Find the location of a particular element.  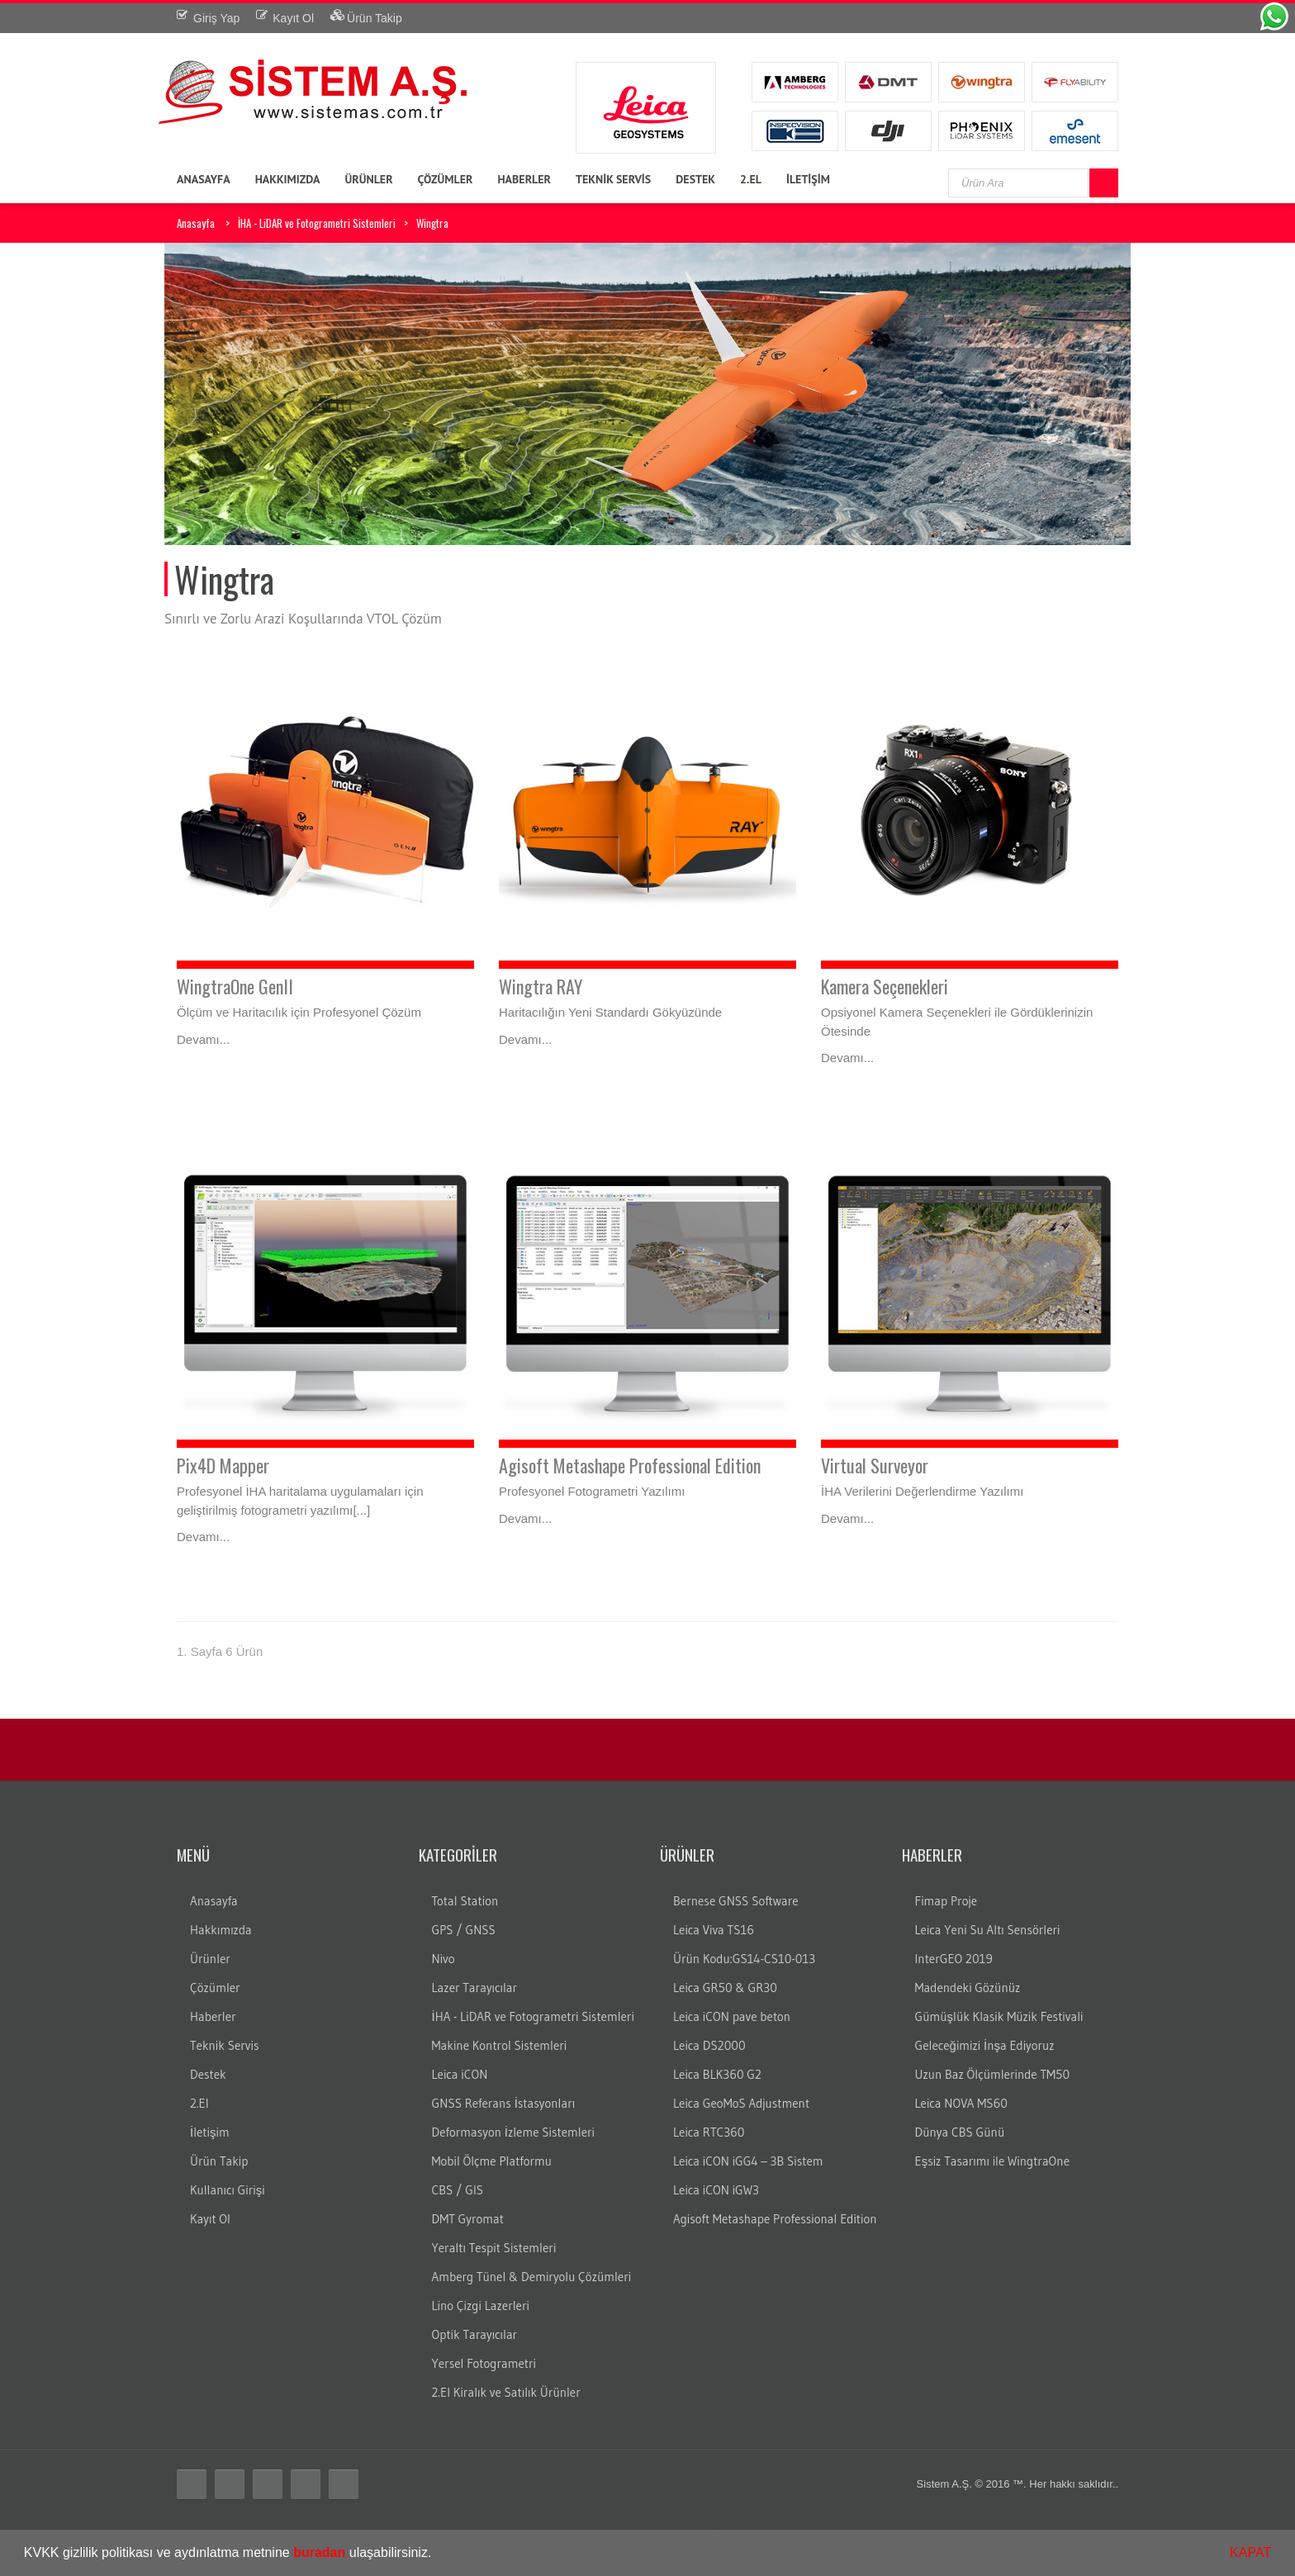

DESTEK is located at coordinates (695, 179).